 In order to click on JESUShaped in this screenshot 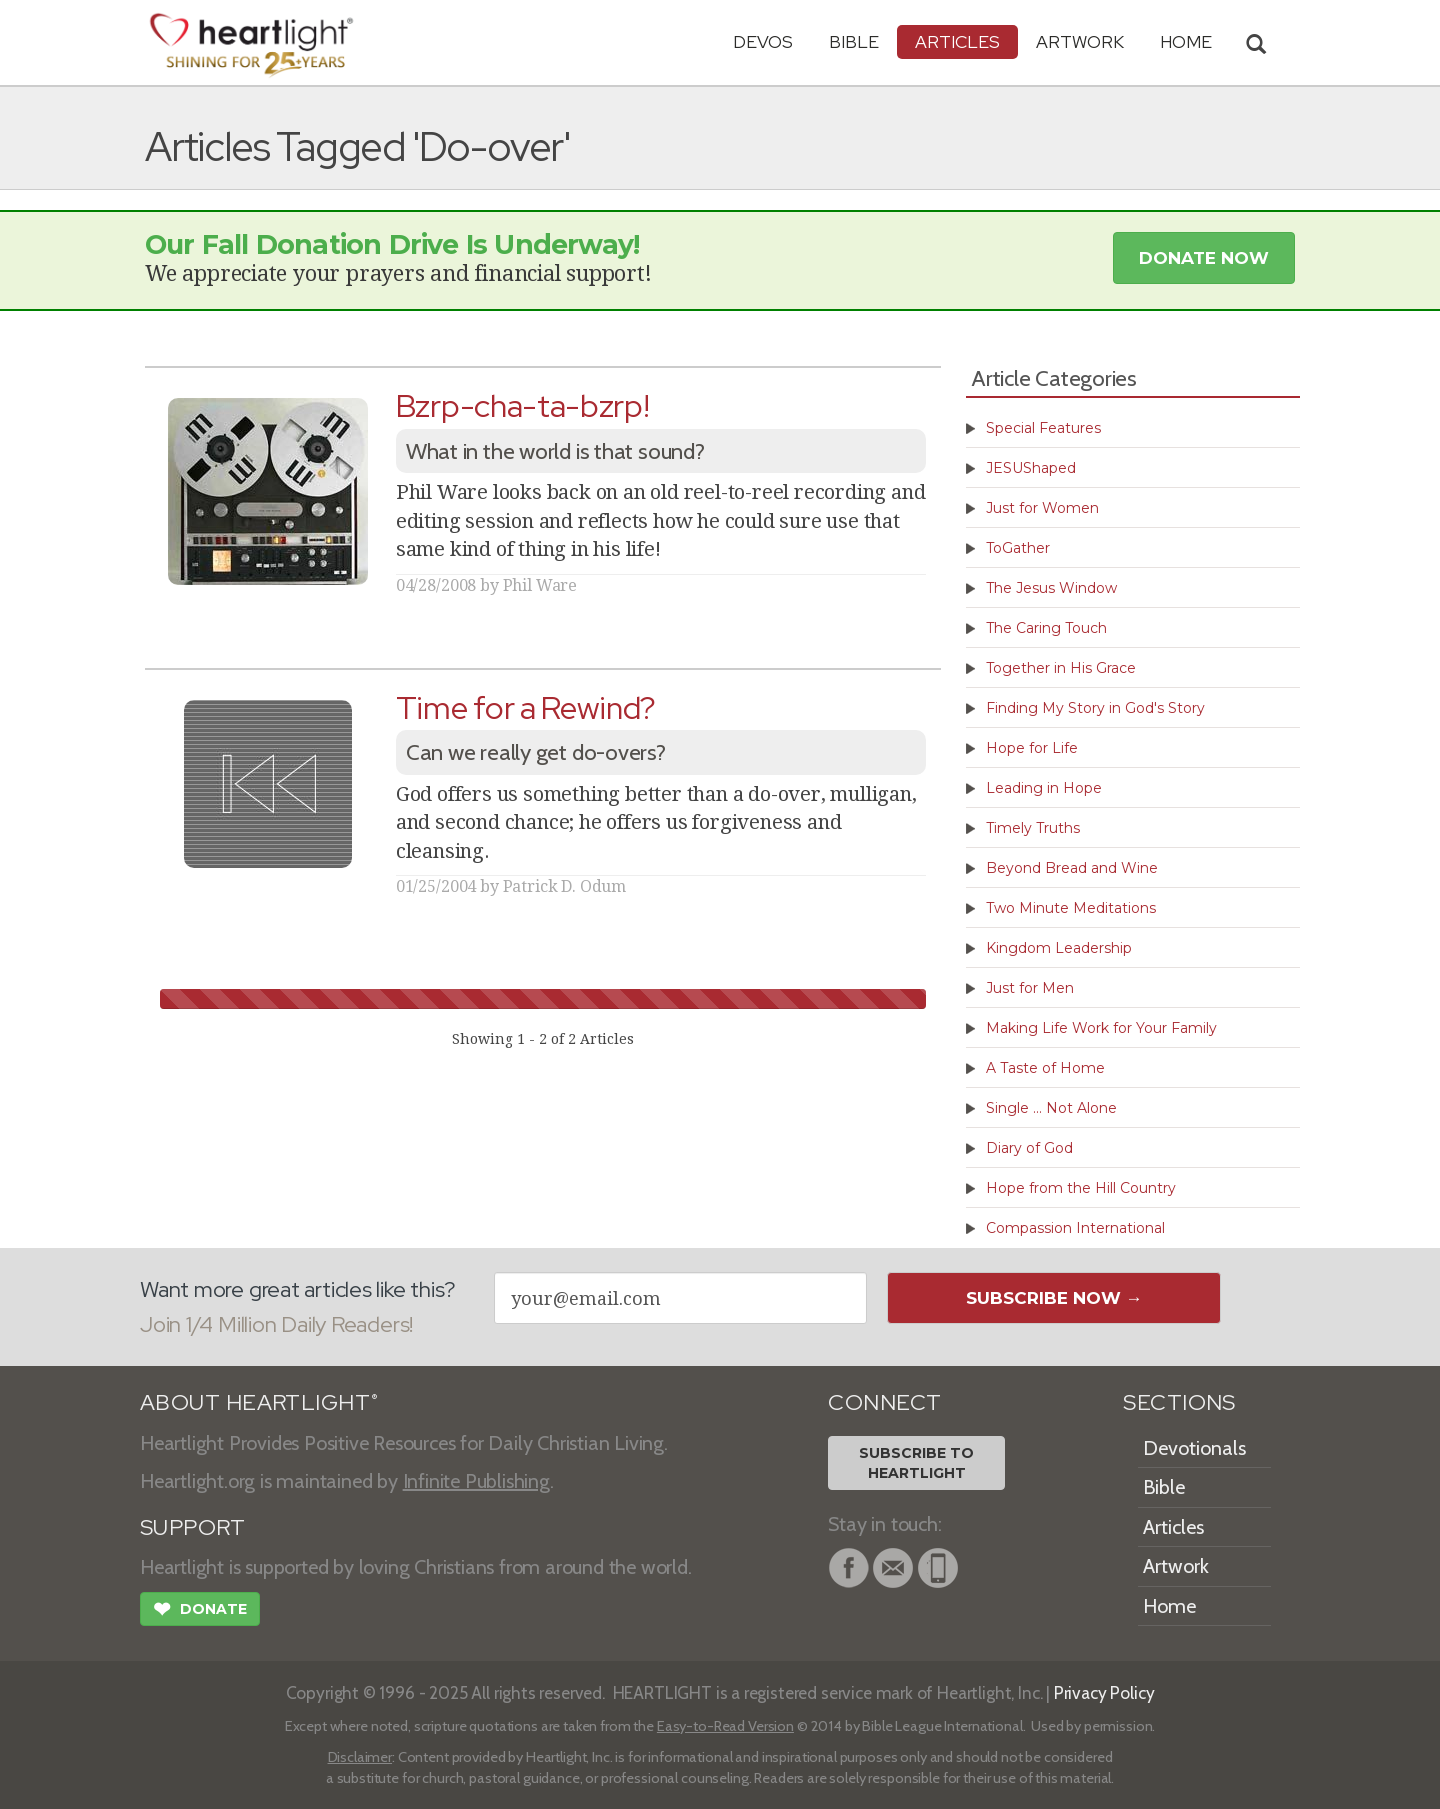, I will do `click(1031, 468)`.